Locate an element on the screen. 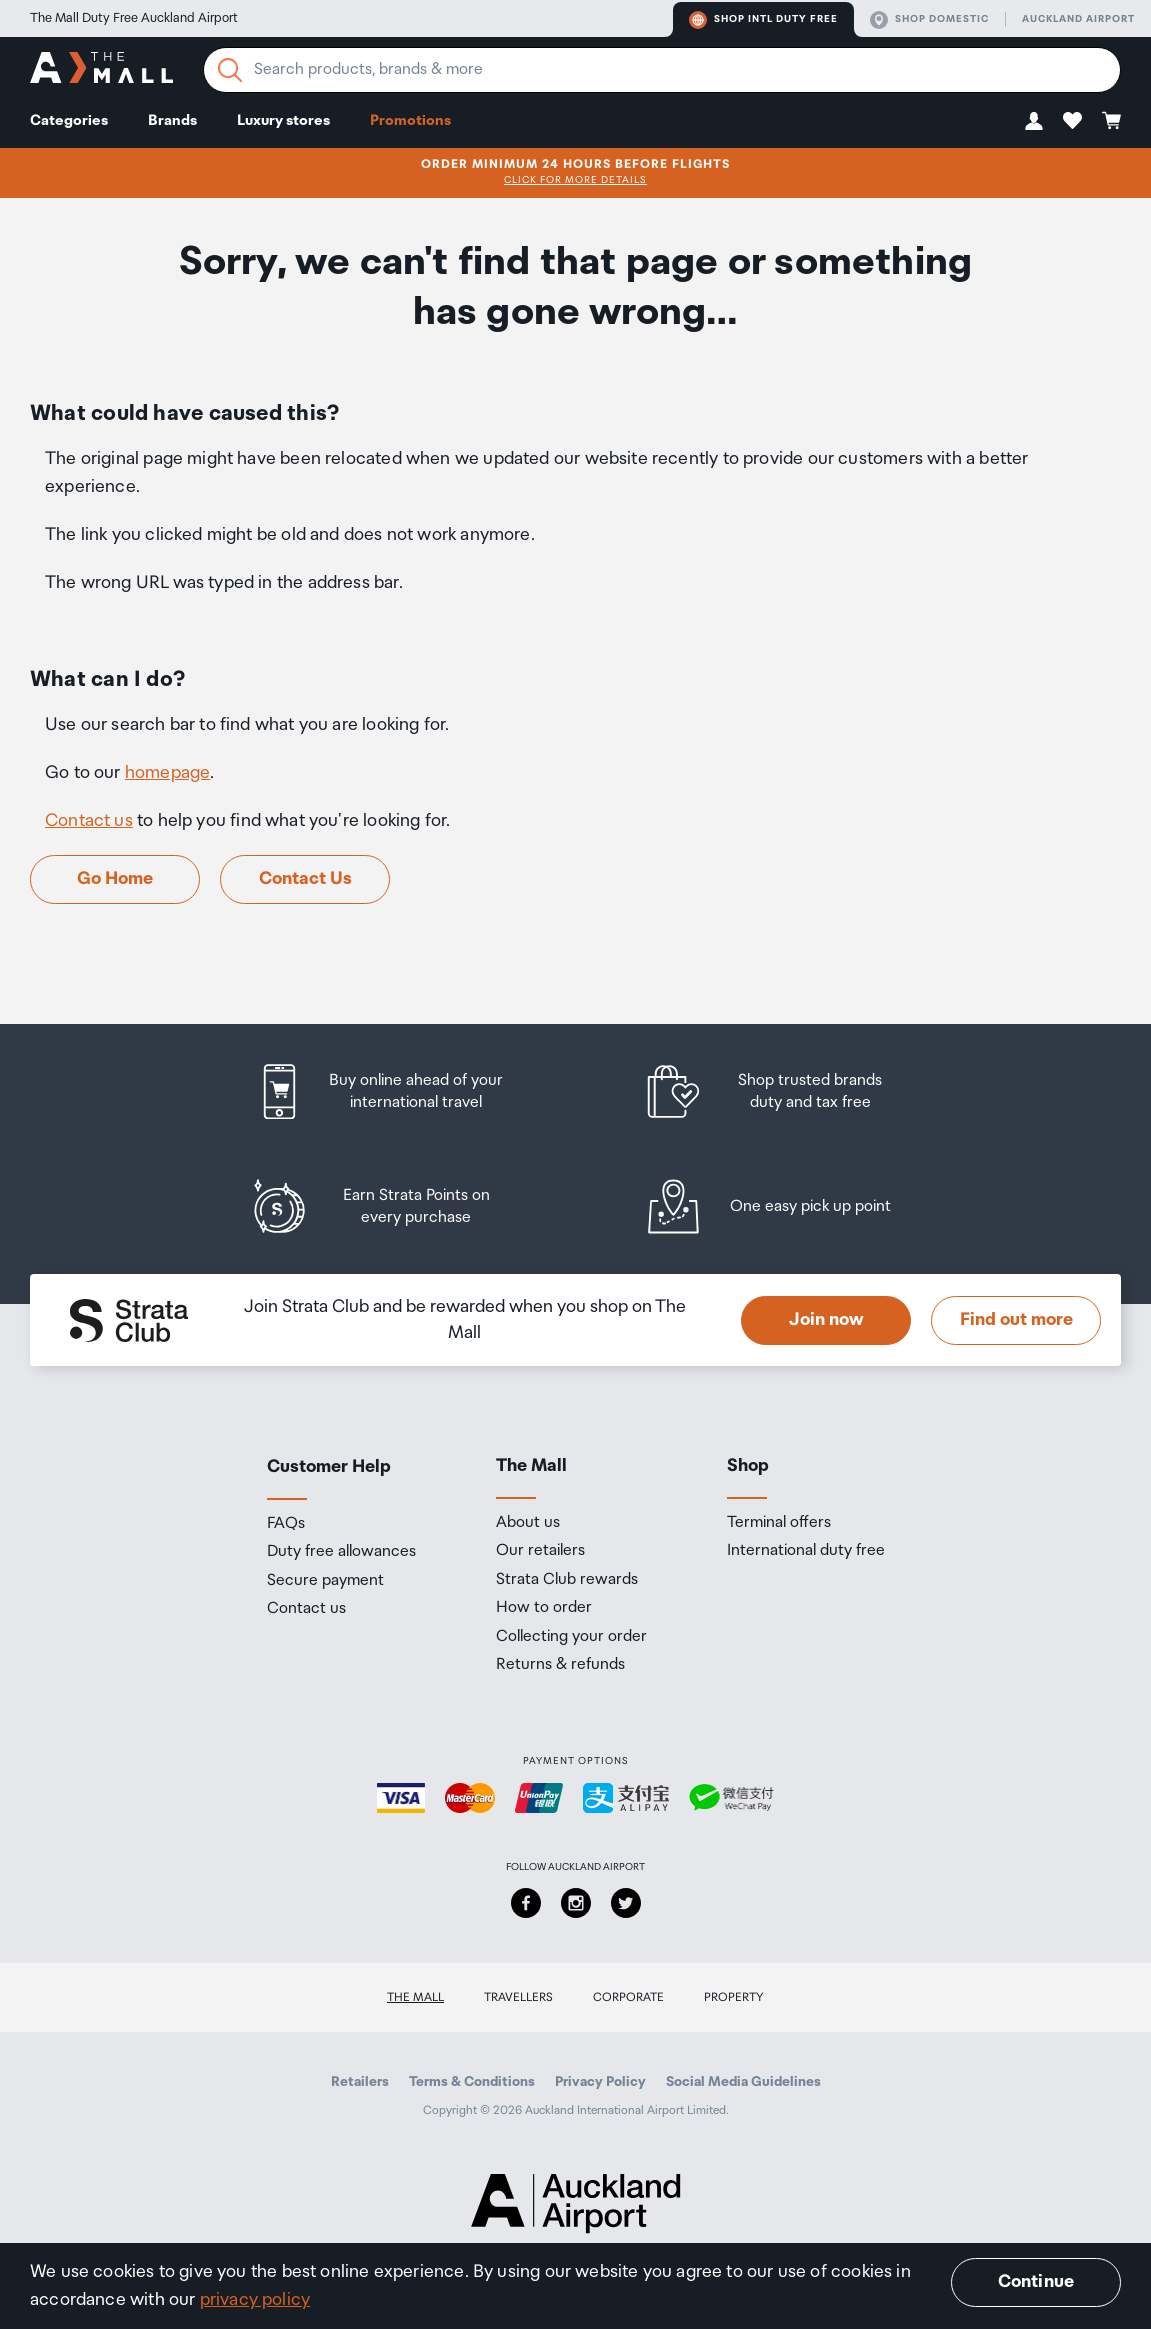 Image resolution: width=1151 pixels, height=2329 pixels. Contact Us is located at coordinates (305, 879).